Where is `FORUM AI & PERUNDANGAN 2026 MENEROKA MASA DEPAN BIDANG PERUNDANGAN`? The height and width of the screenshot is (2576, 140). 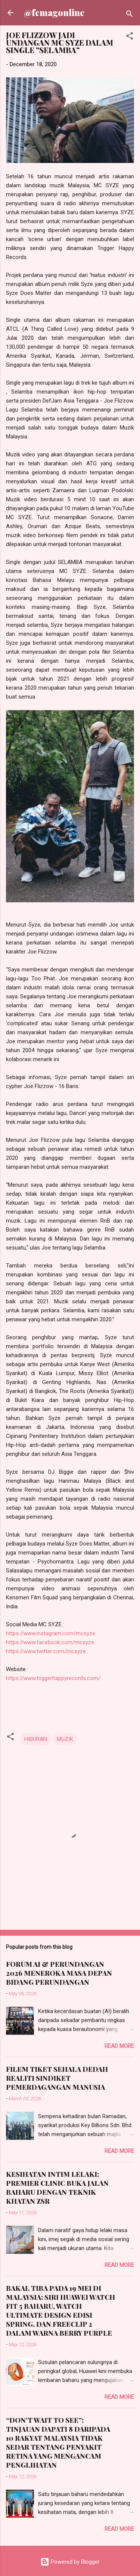 FORUM AI & PERUNDANGAN 2026 MENEROKA MASA DEPAN BIDANG PERUNDANGAN is located at coordinates (59, 1973).